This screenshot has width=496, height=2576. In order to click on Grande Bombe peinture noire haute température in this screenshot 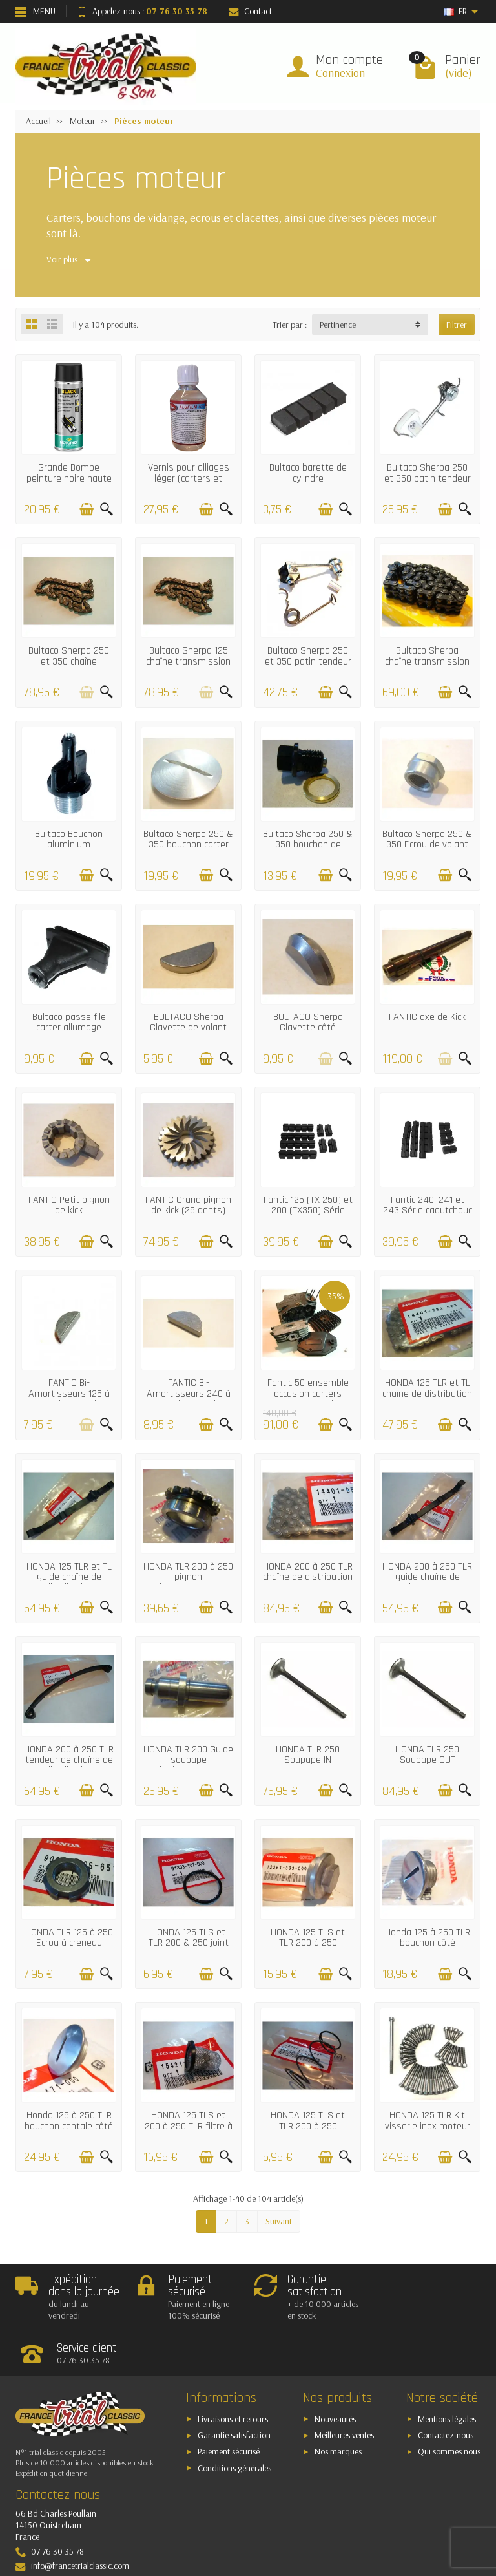, I will do `click(69, 478)`.